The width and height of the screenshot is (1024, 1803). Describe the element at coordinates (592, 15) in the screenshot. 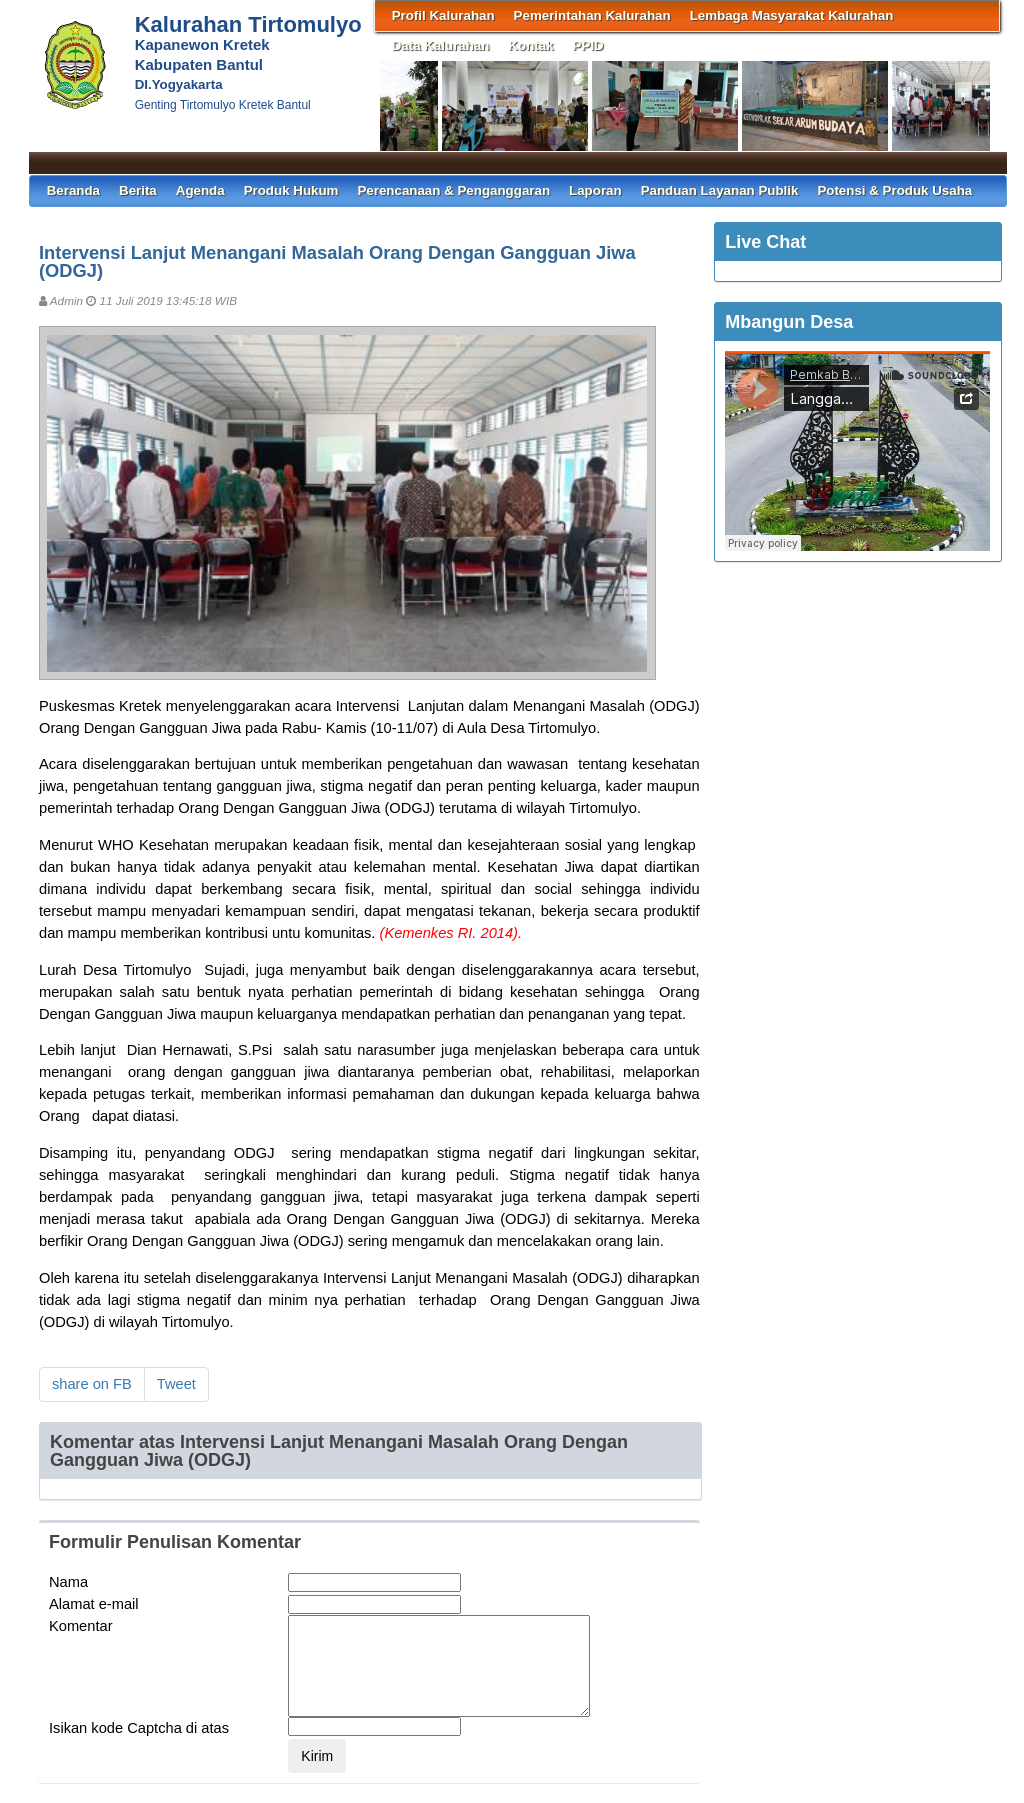

I see `Pemerintahan Kalurahan` at that location.